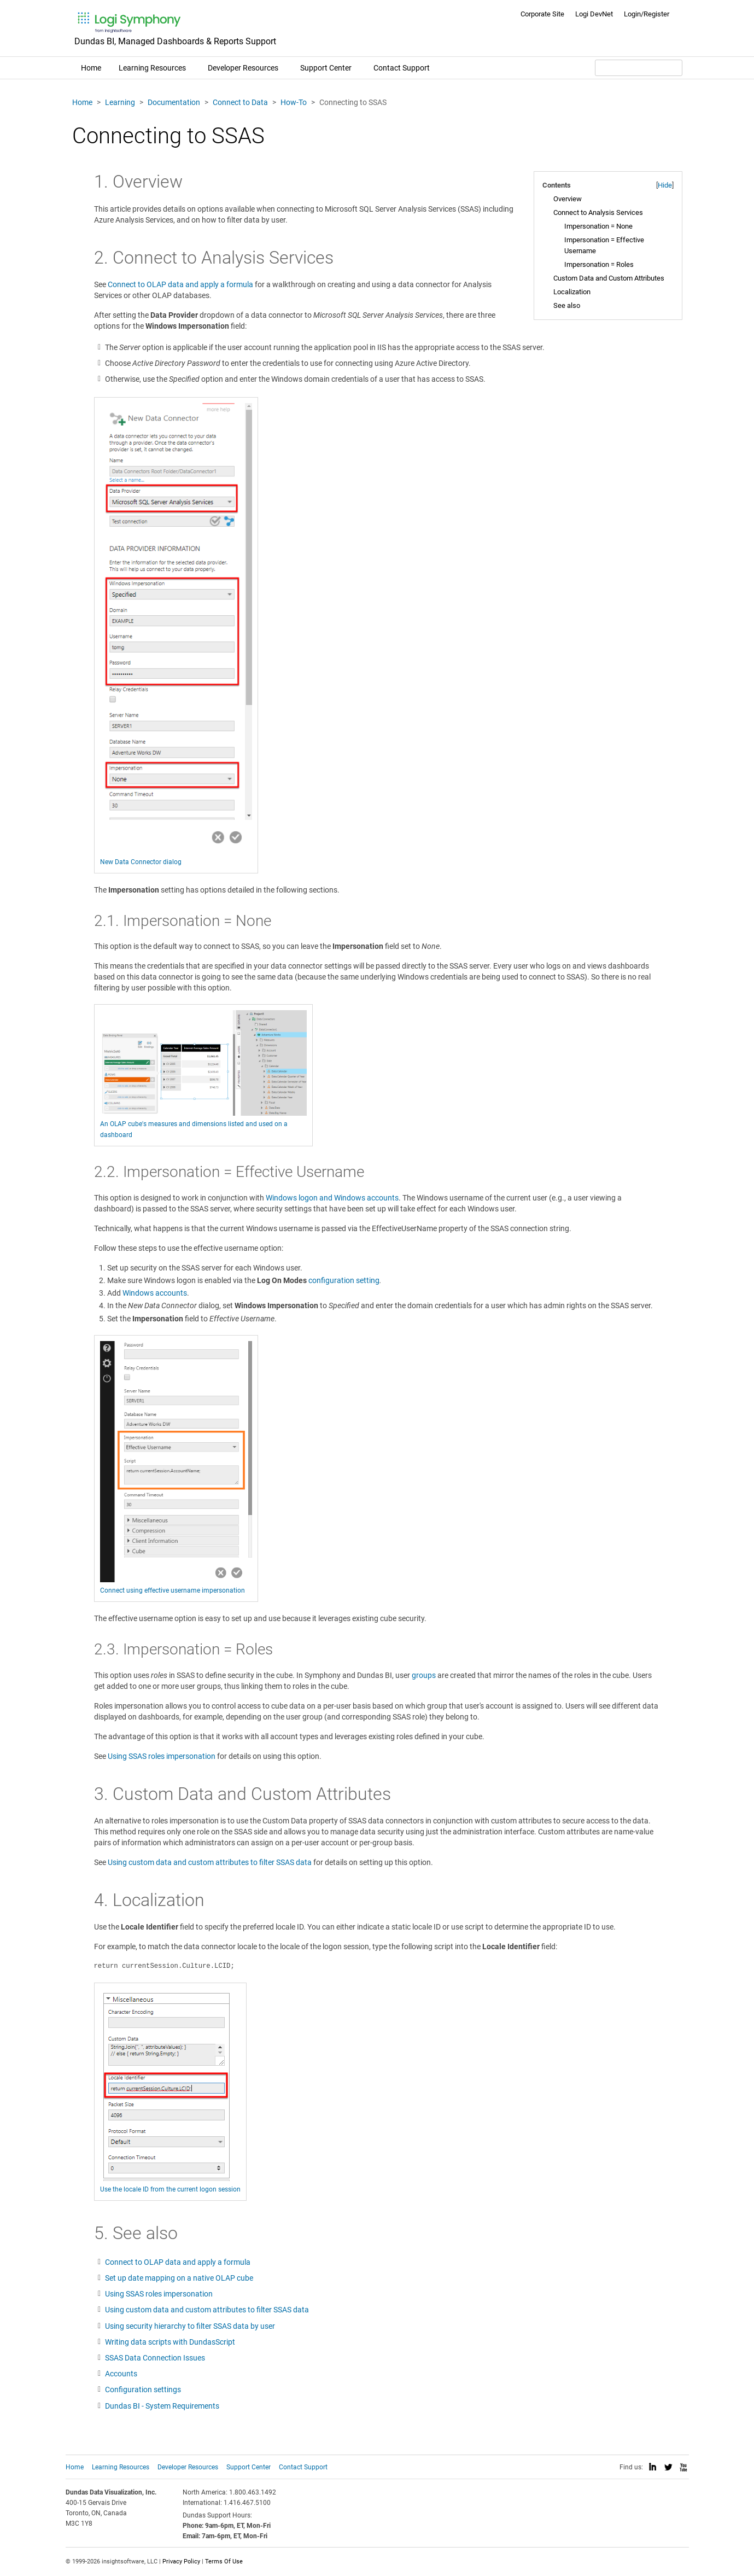  Describe the element at coordinates (154, 1293) in the screenshot. I see `Windows accounts` at that location.